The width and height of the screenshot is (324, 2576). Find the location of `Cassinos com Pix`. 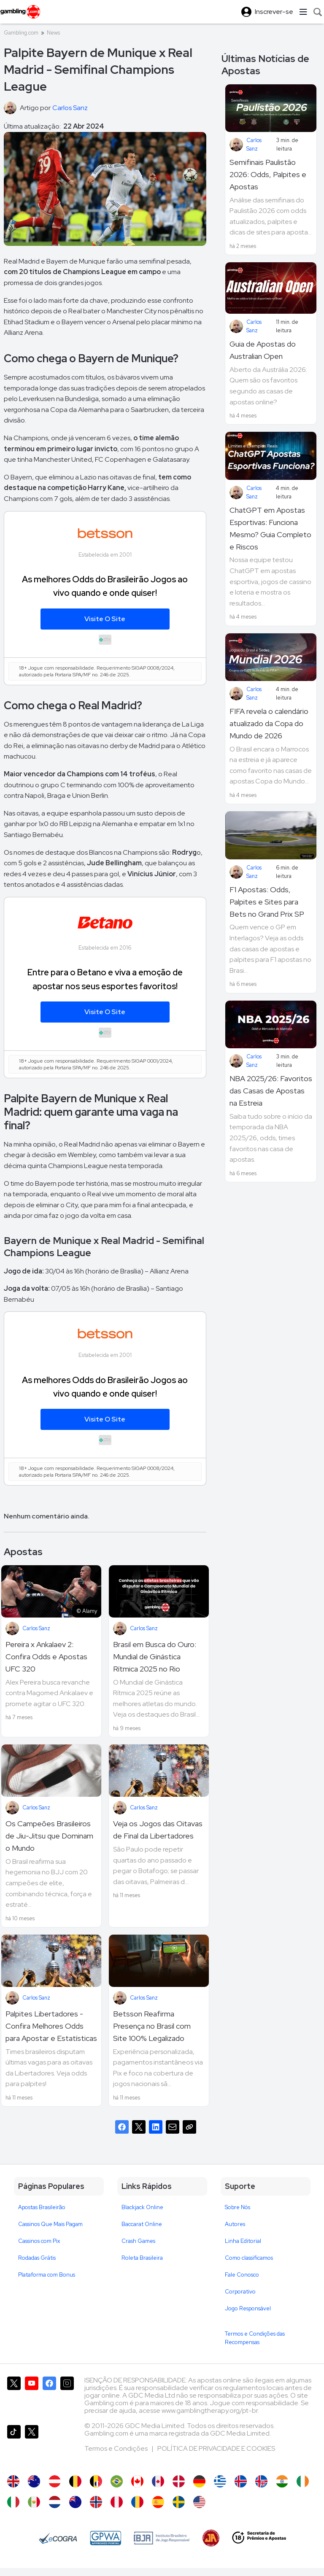

Cassinos com Pix is located at coordinates (39, 2241).